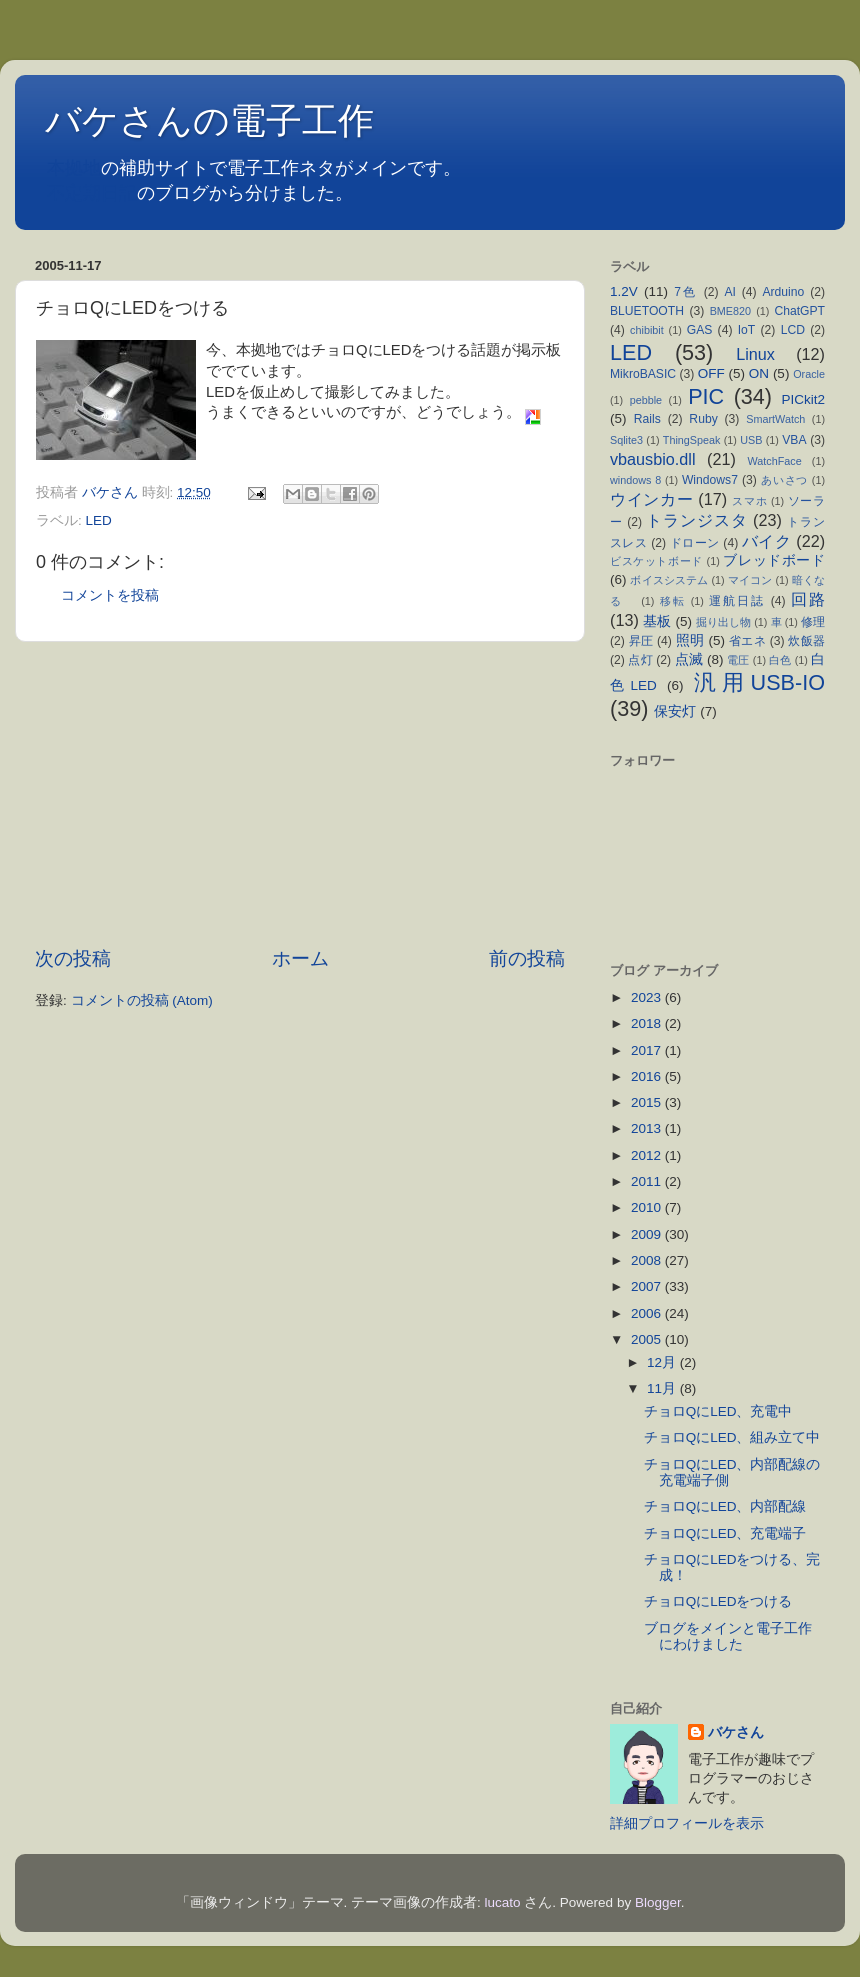 The height and width of the screenshot is (1977, 860). What do you see at coordinates (640, 660) in the screenshot?
I see `点灯` at bounding box center [640, 660].